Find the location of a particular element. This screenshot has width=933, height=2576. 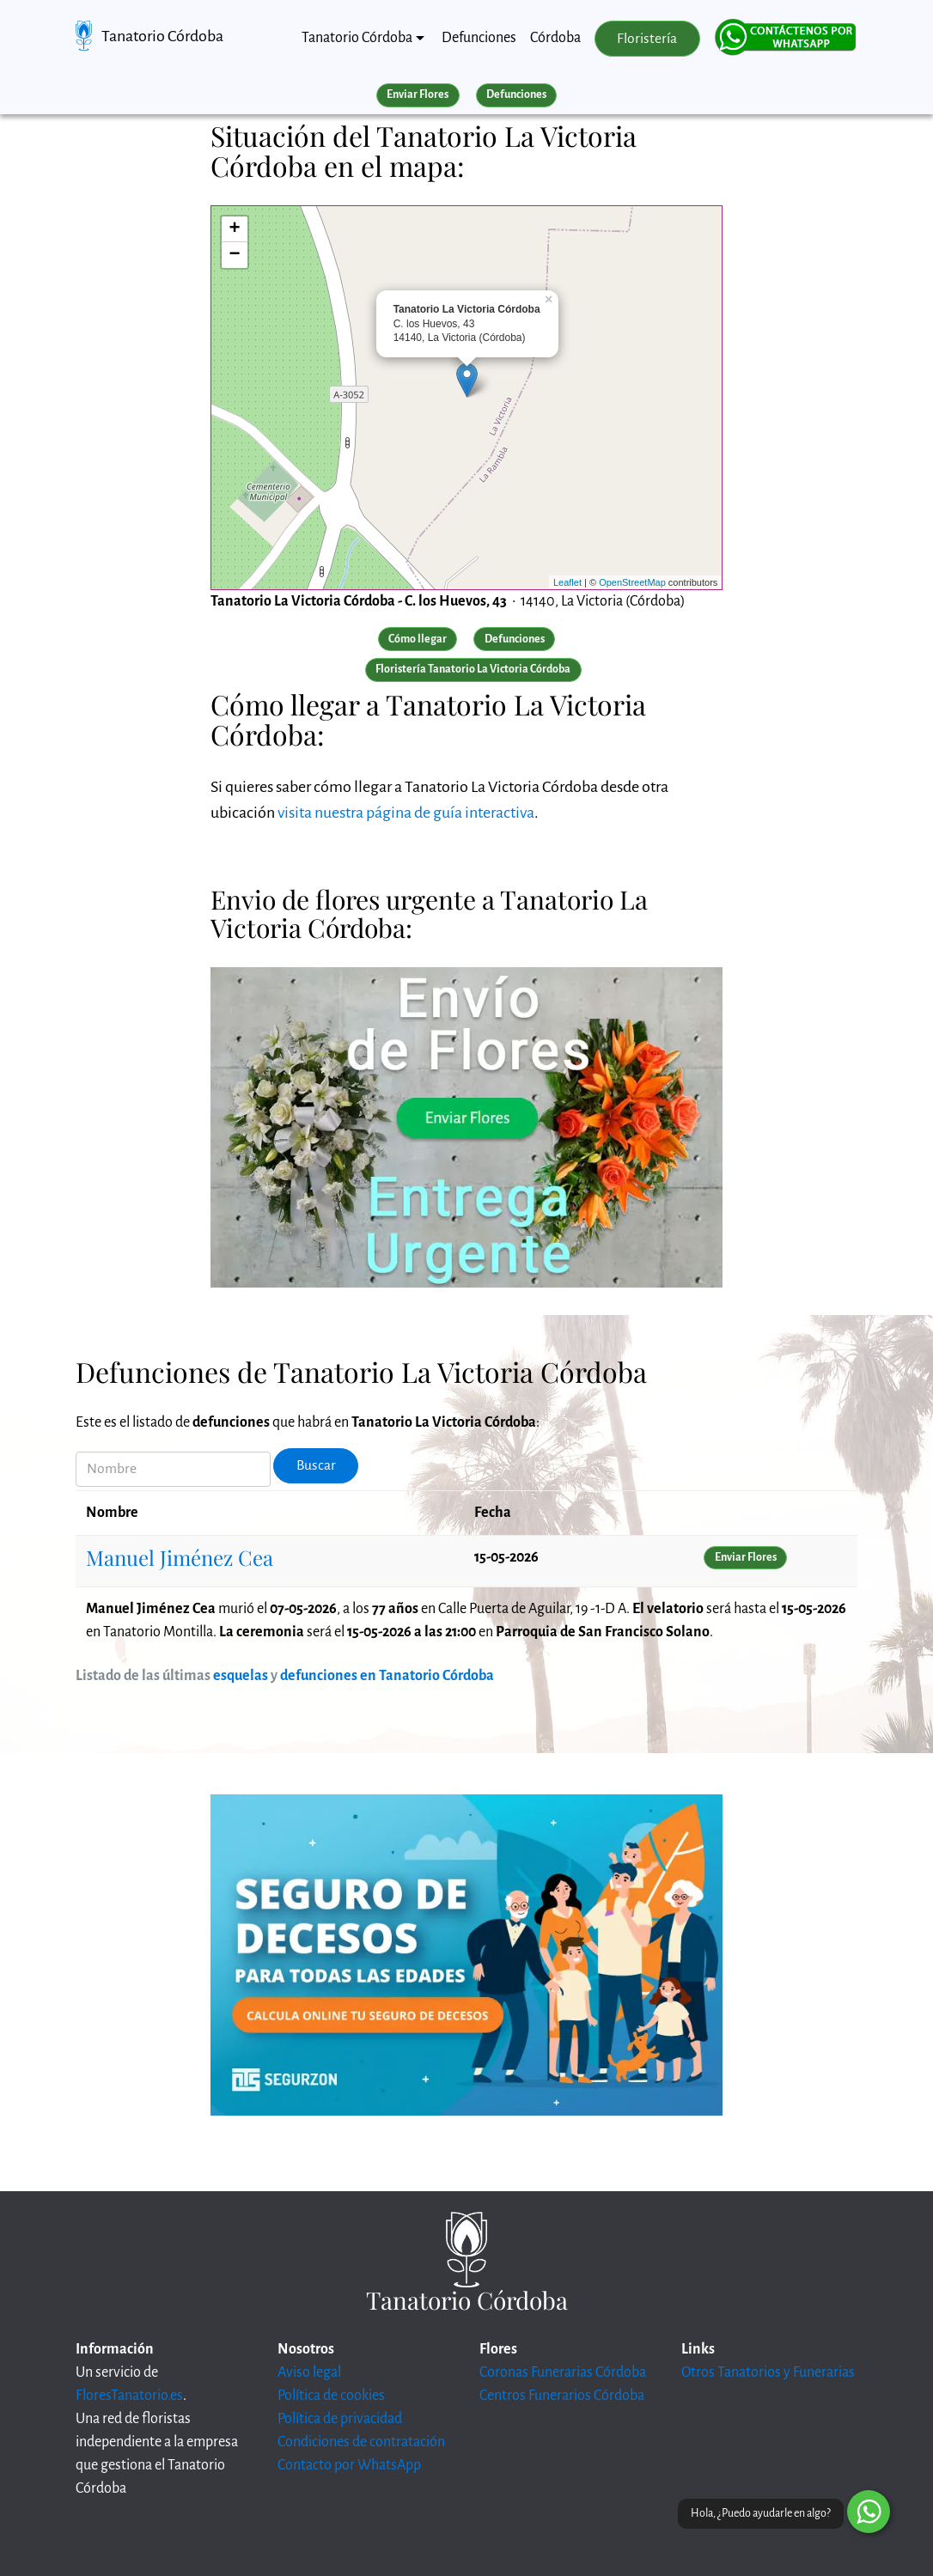

Otros Tanatorios y Funerarias is located at coordinates (768, 2372).